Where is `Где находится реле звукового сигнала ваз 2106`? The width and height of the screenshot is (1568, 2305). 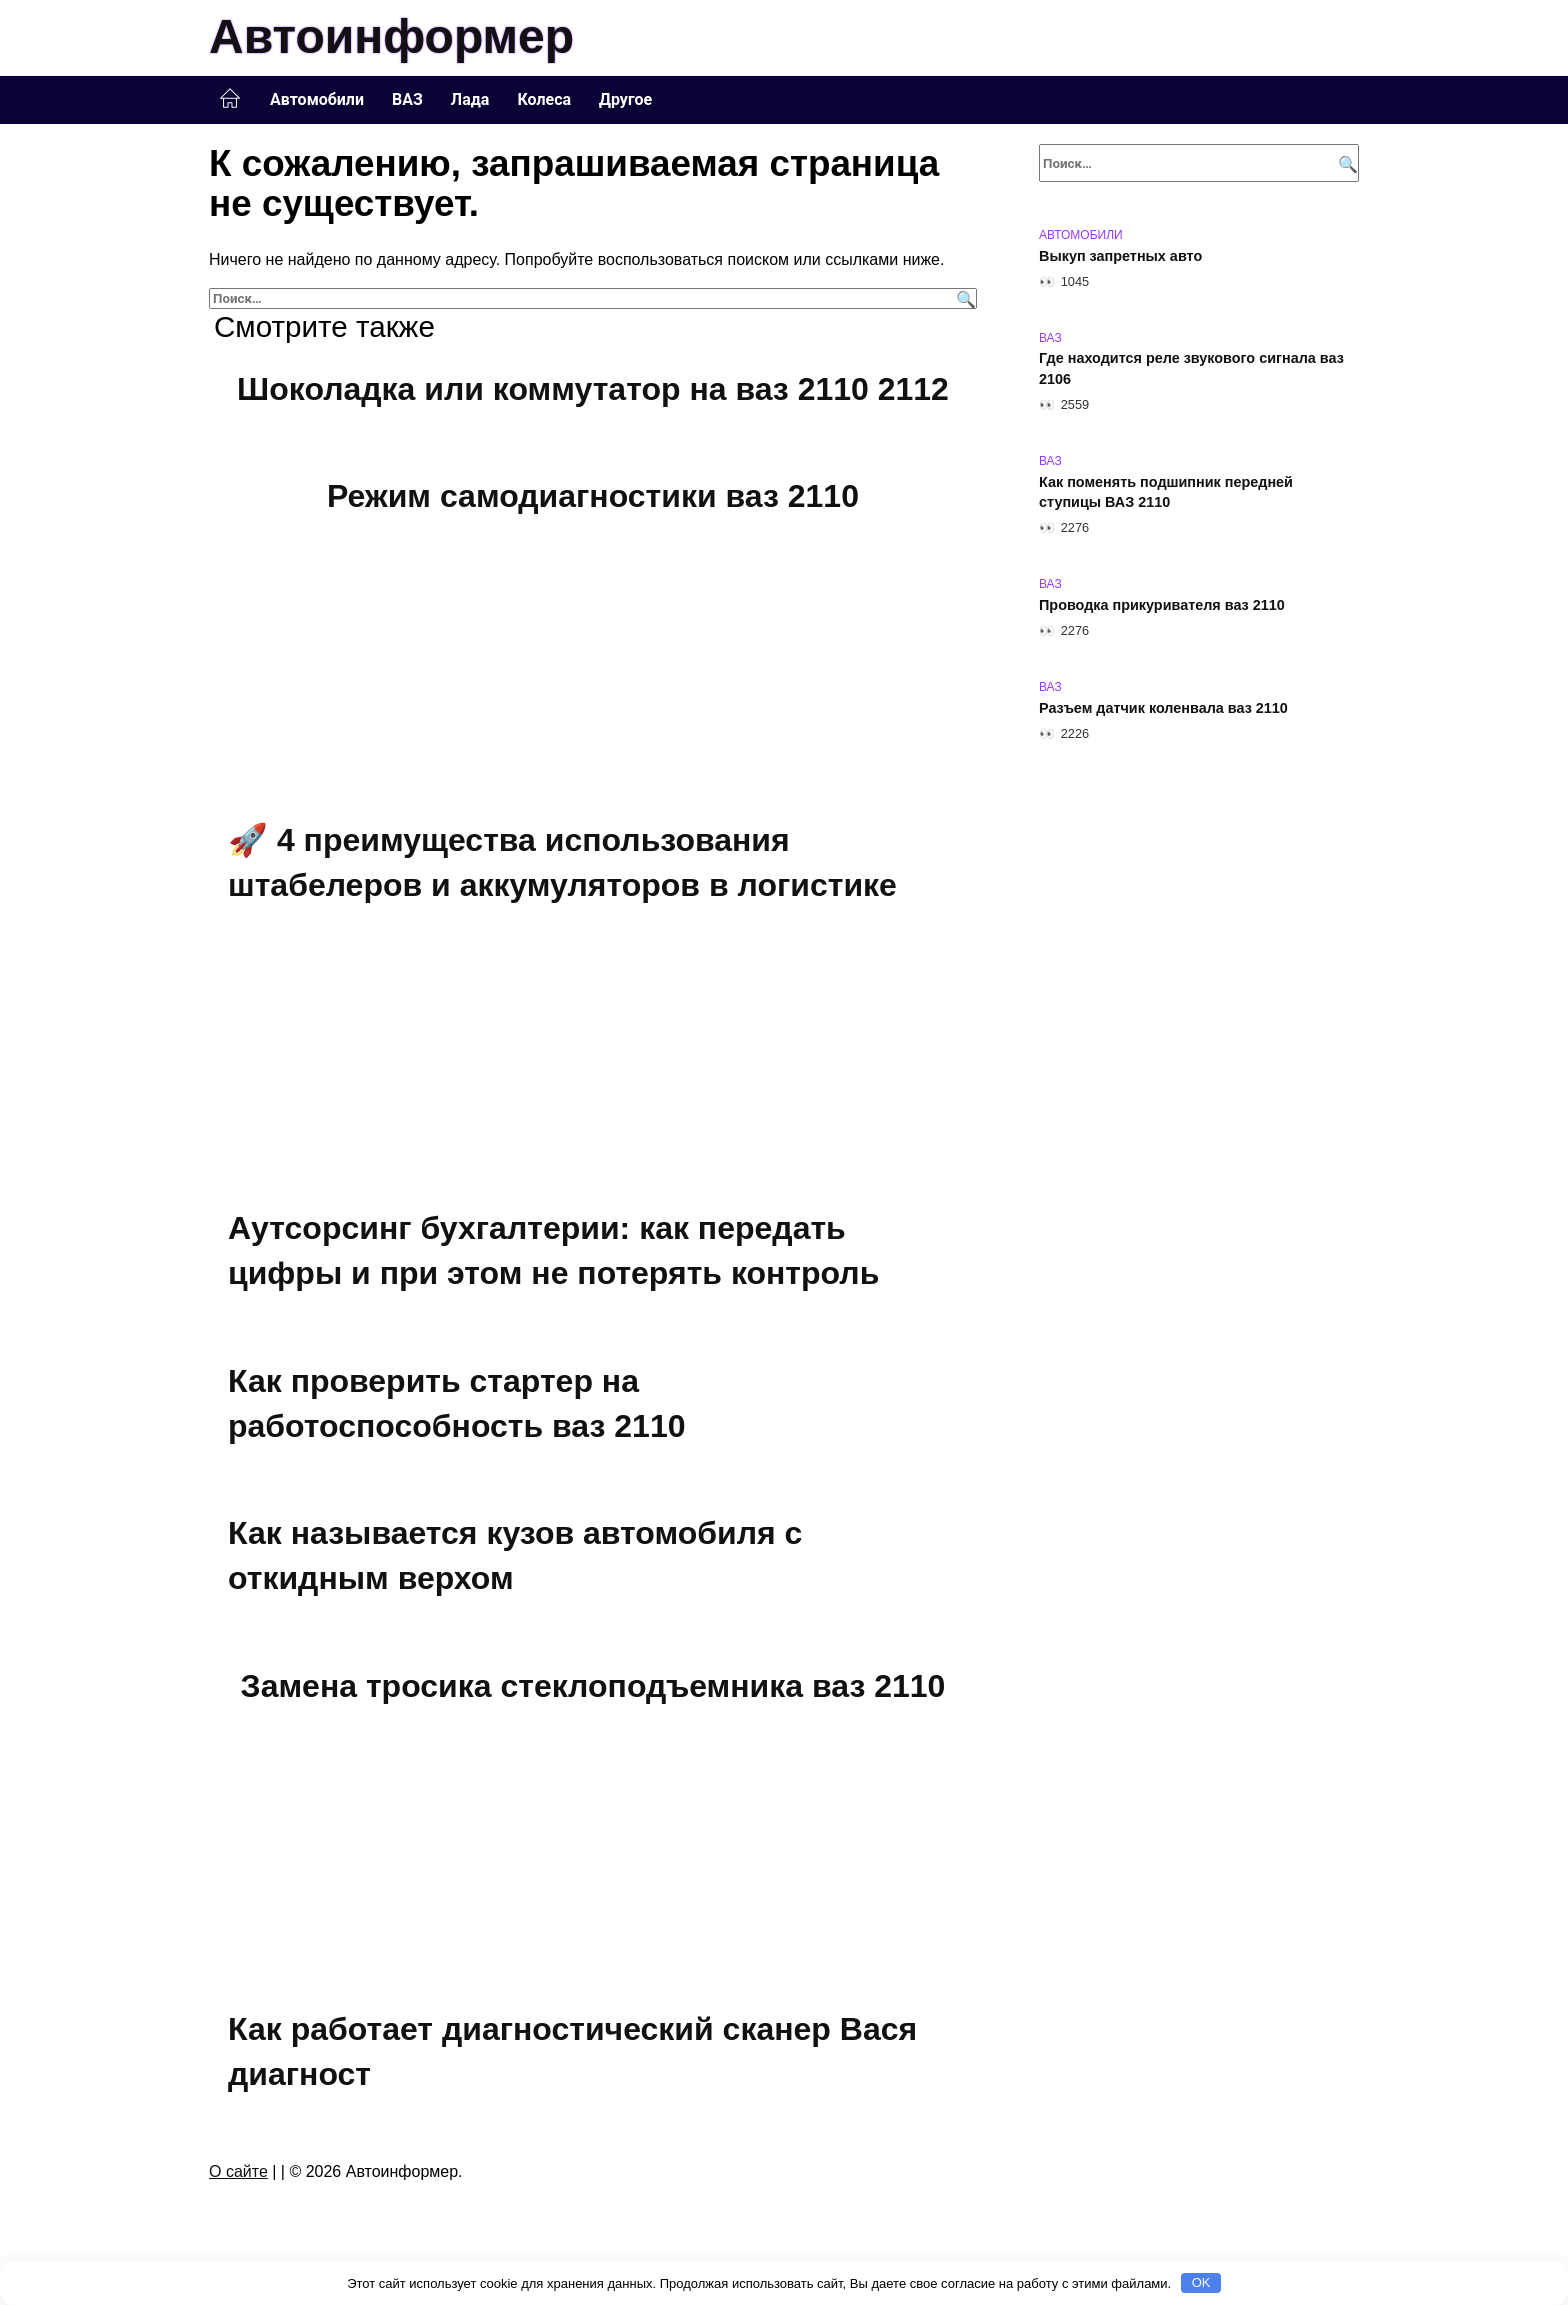
Где находится реле звукового сигнала ваз 2106 is located at coordinates (1191, 369).